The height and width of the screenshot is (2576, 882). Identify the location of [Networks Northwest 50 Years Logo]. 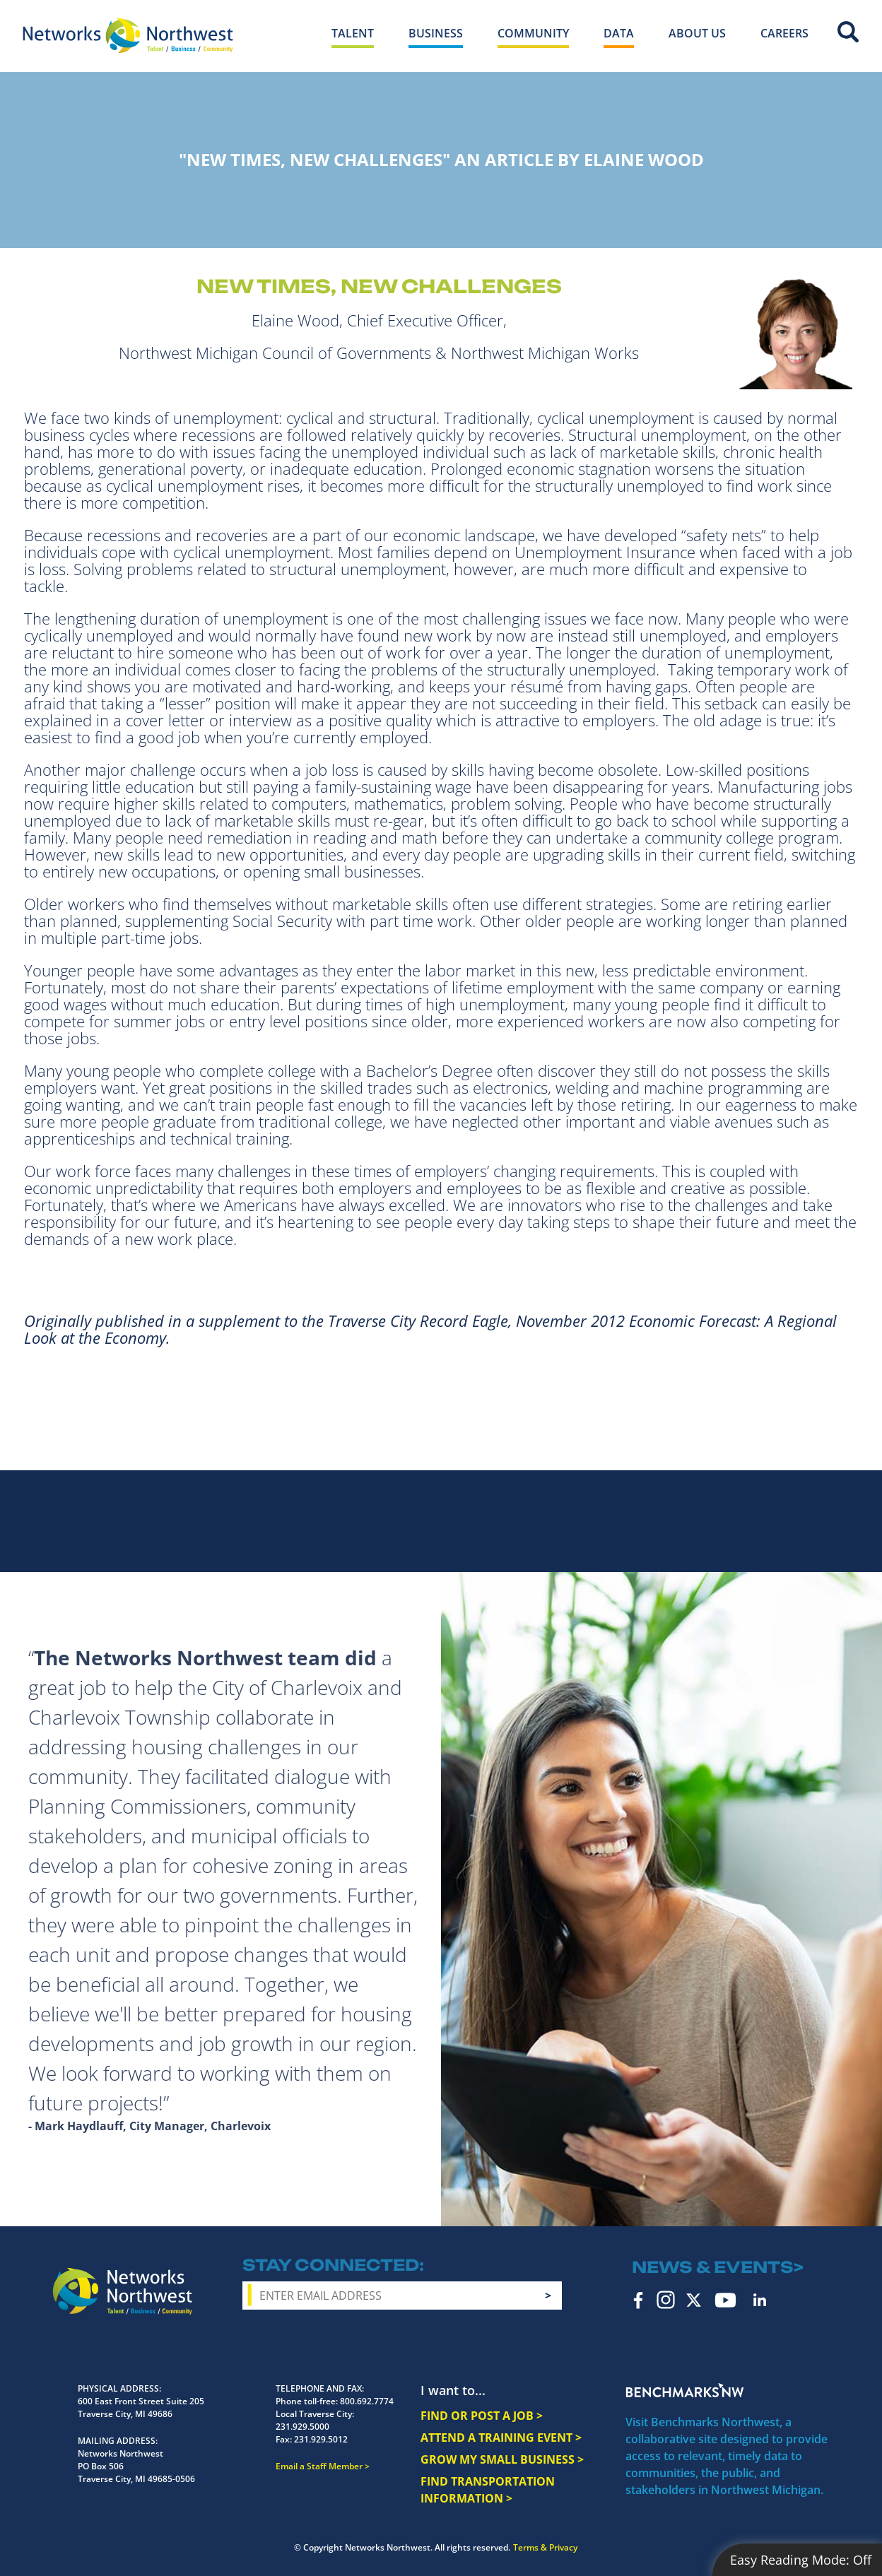
(128, 35).